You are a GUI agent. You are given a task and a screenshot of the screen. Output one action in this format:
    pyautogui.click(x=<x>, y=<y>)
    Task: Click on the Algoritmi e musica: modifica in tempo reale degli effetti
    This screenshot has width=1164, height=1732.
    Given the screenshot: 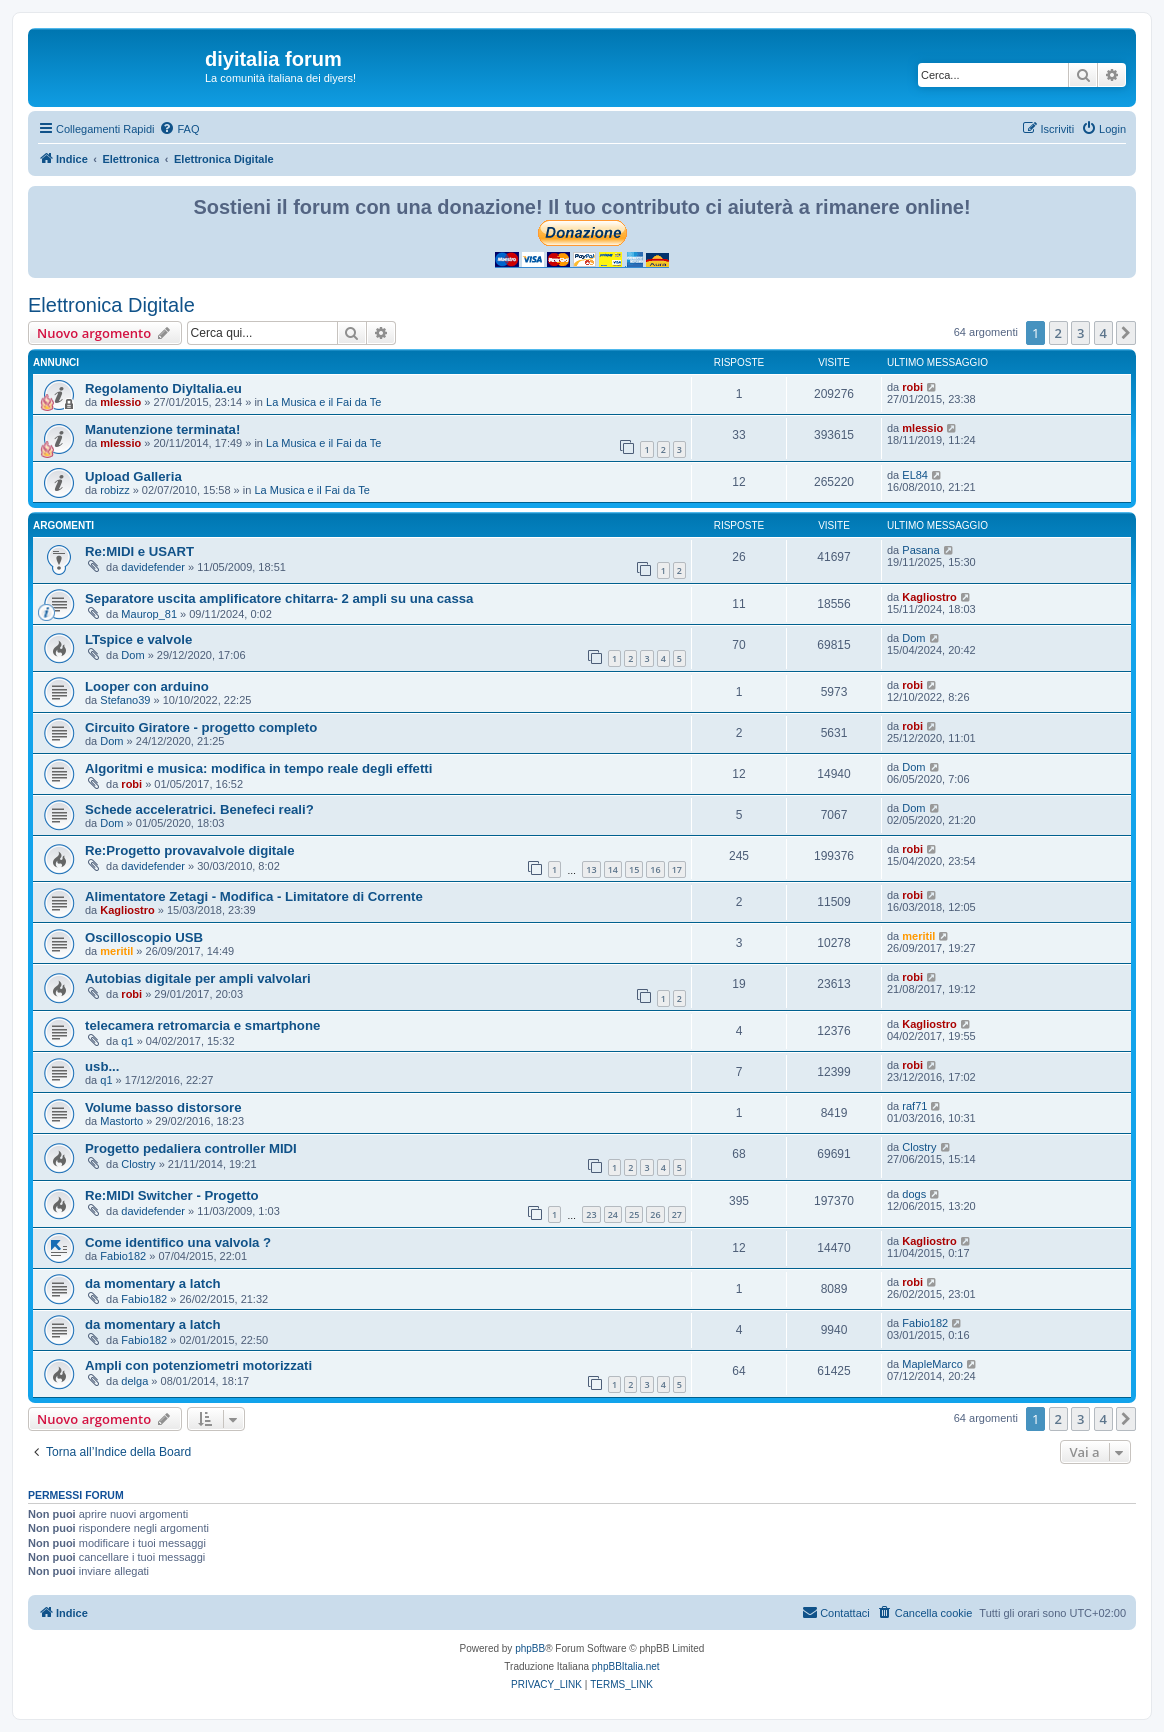 What is the action you would take?
    pyautogui.click(x=258, y=768)
    